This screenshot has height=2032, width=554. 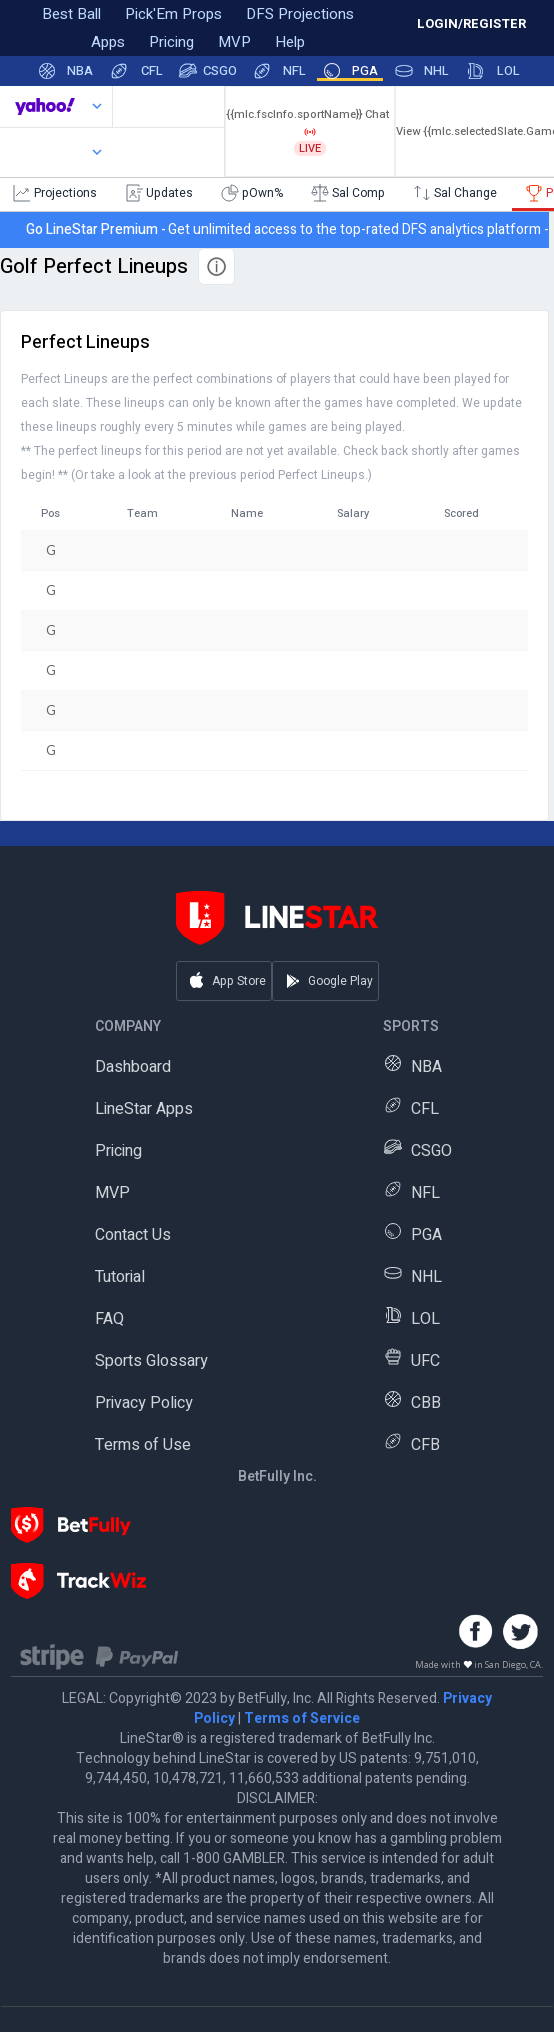 I want to click on Sports Glossary, so click(x=151, y=1361).